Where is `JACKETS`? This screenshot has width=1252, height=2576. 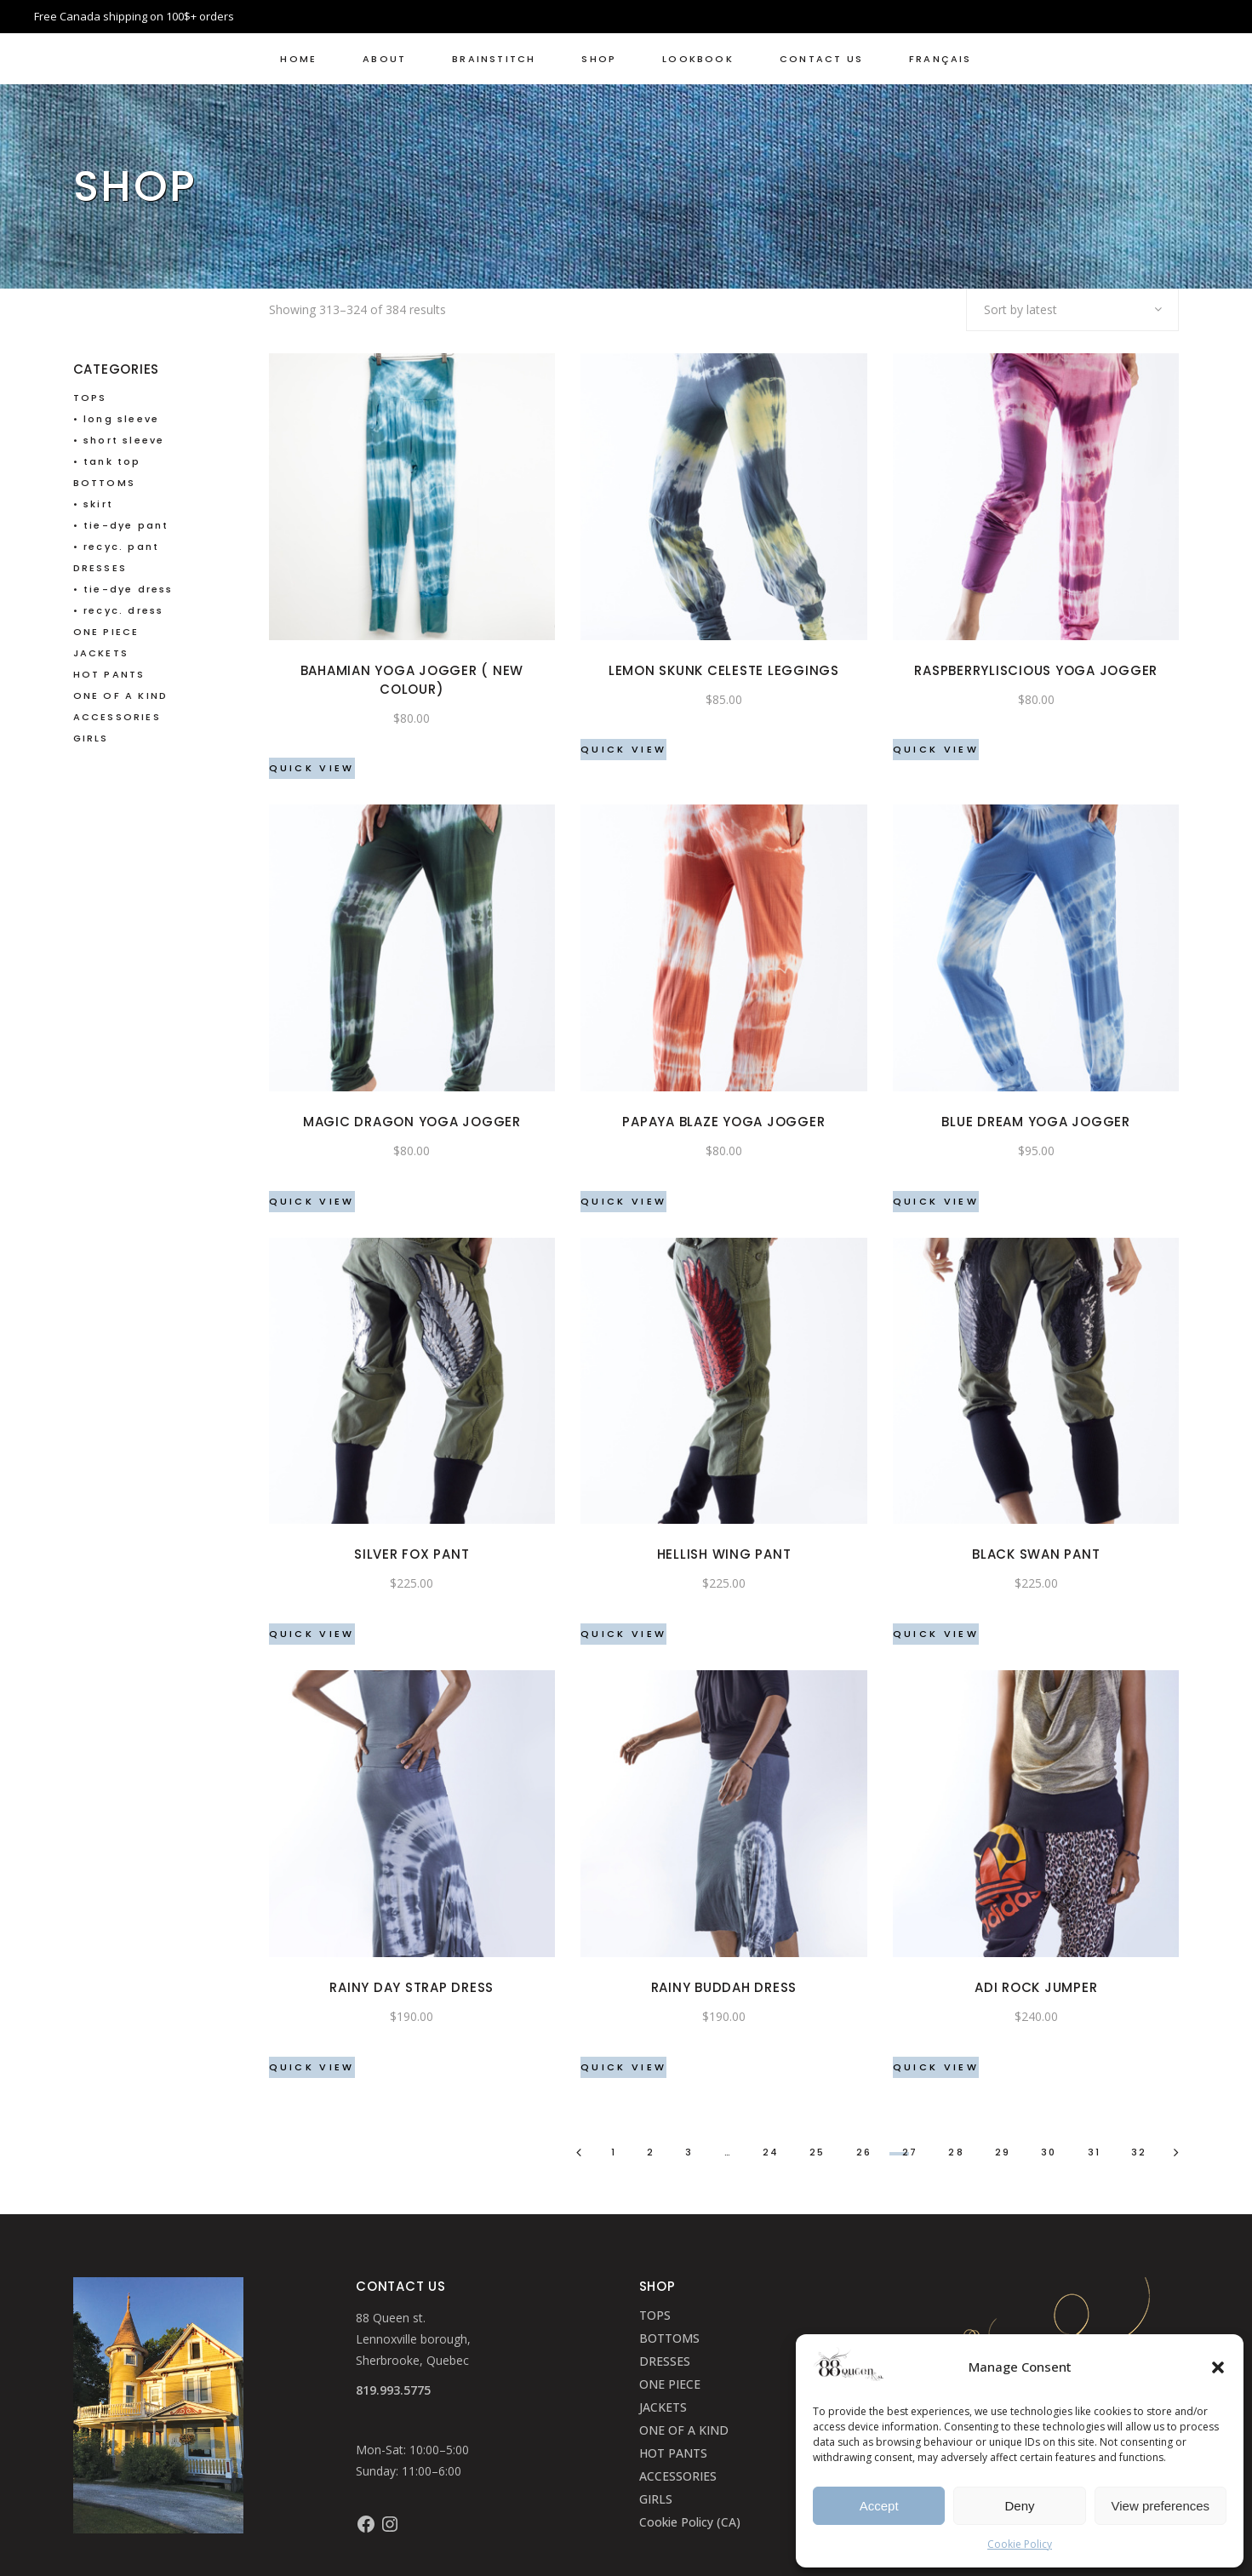 JACKETS is located at coordinates (101, 653).